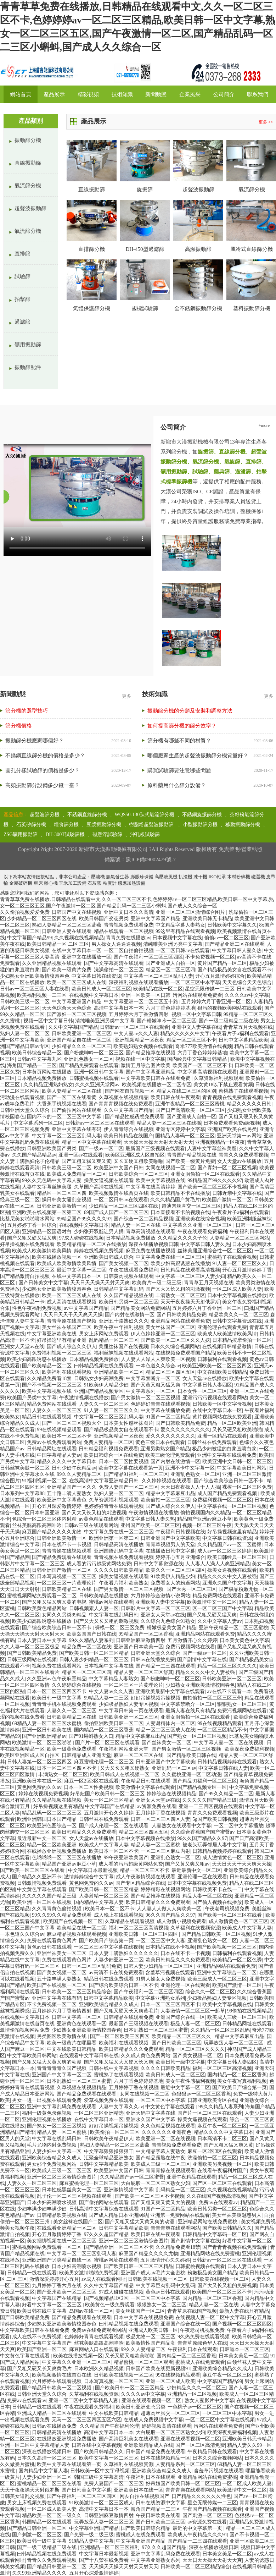  Describe the element at coordinates (42, 1902) in the screenshot. I see `欧美亚洲一区二区在线视频` at that location.